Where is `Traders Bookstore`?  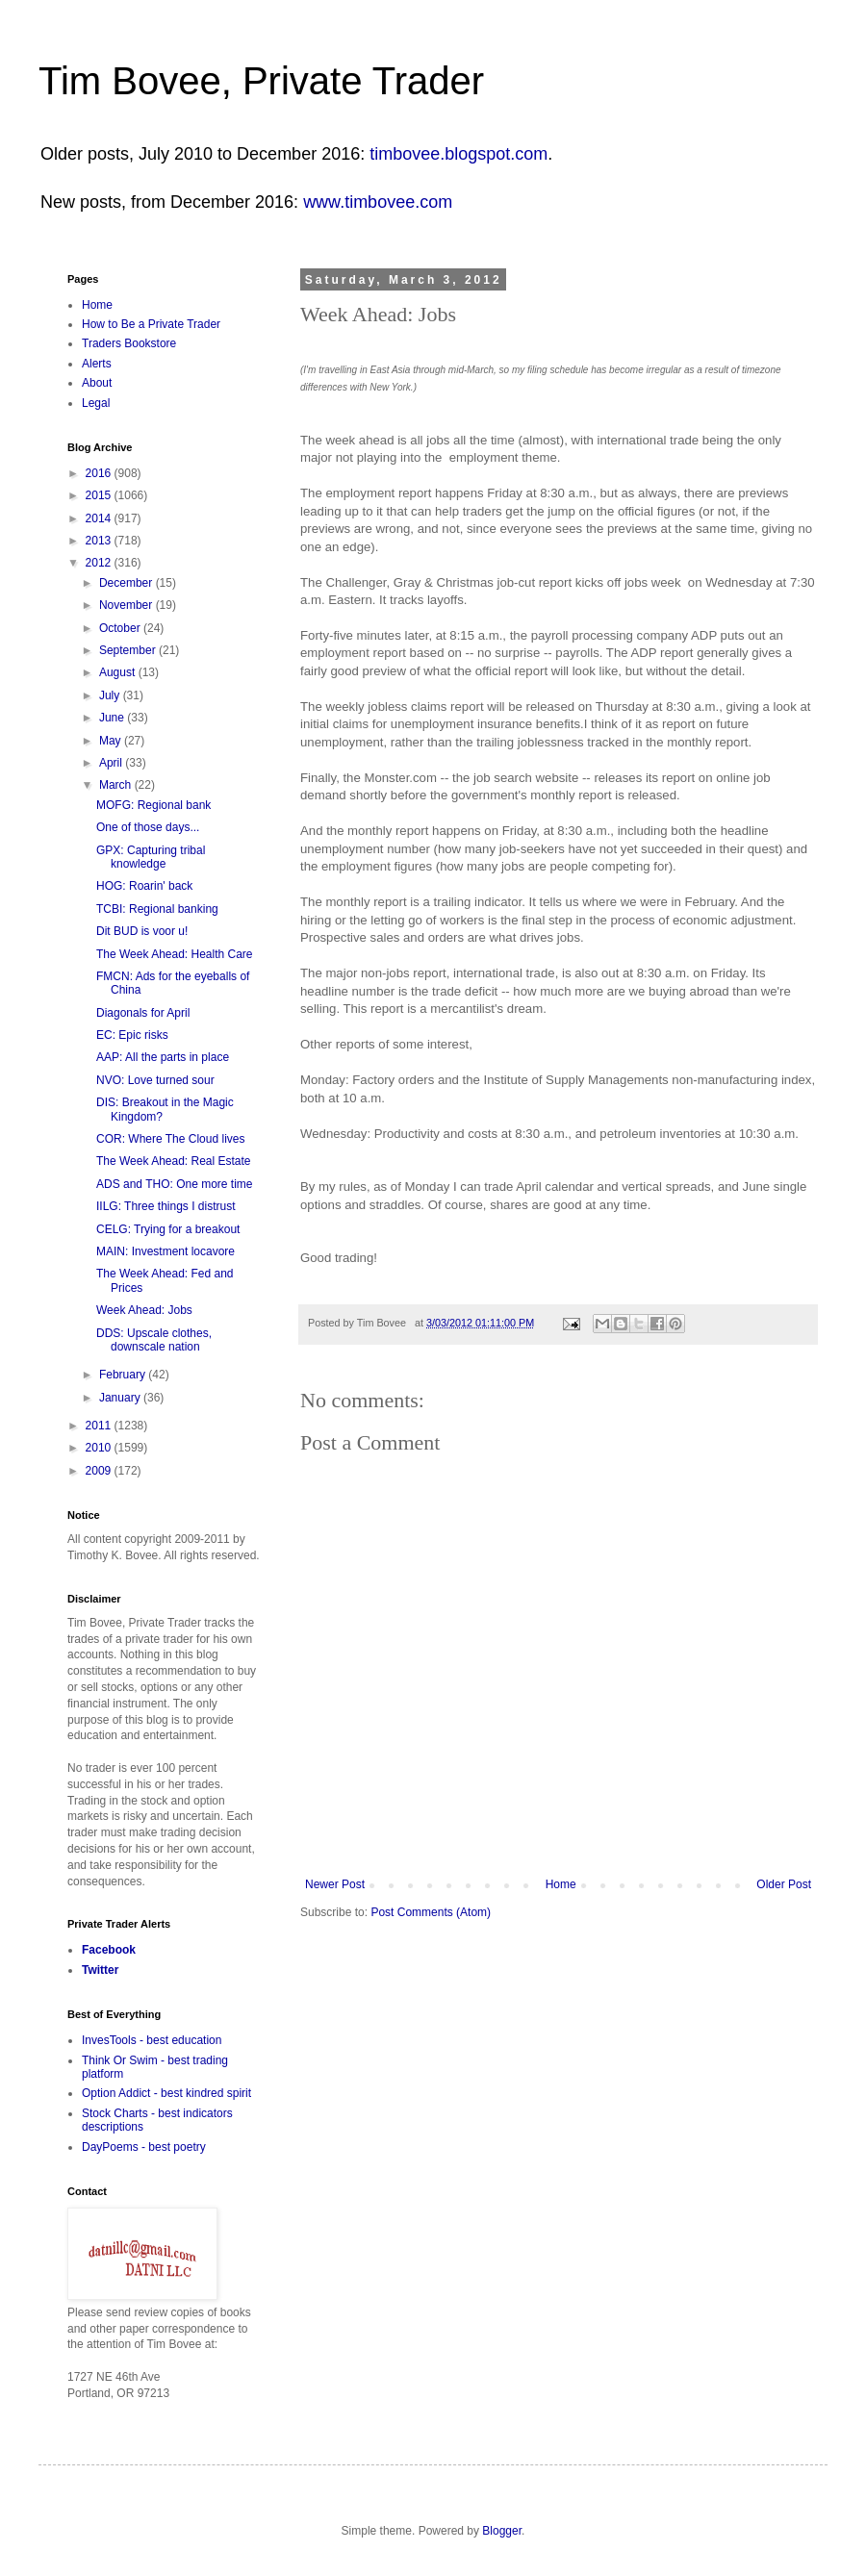
Traders Bookstore is located at coordinates (129, 343).